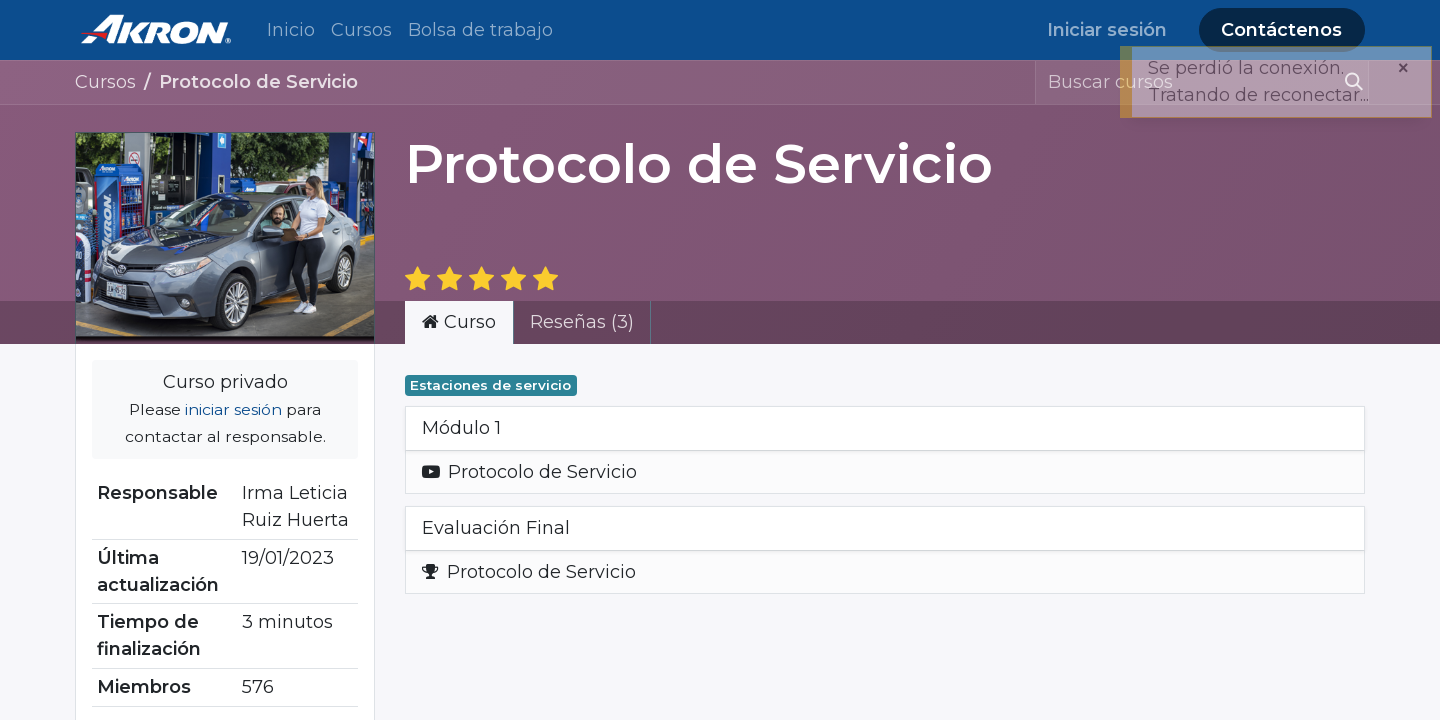  I want to click on Reseñas (3) [tab], so click(582, 322).